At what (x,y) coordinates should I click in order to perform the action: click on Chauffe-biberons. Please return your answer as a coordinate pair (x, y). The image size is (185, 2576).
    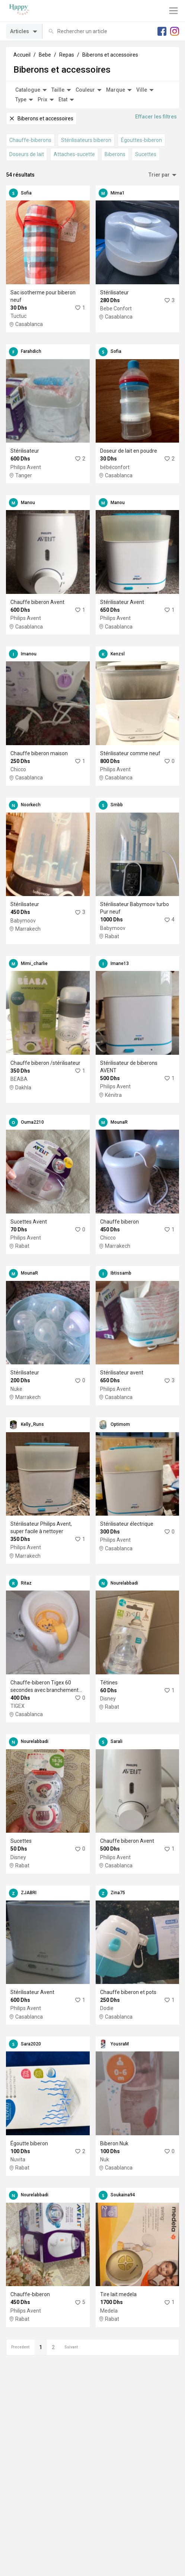
    Looking at the image, I should click on (30, 140).